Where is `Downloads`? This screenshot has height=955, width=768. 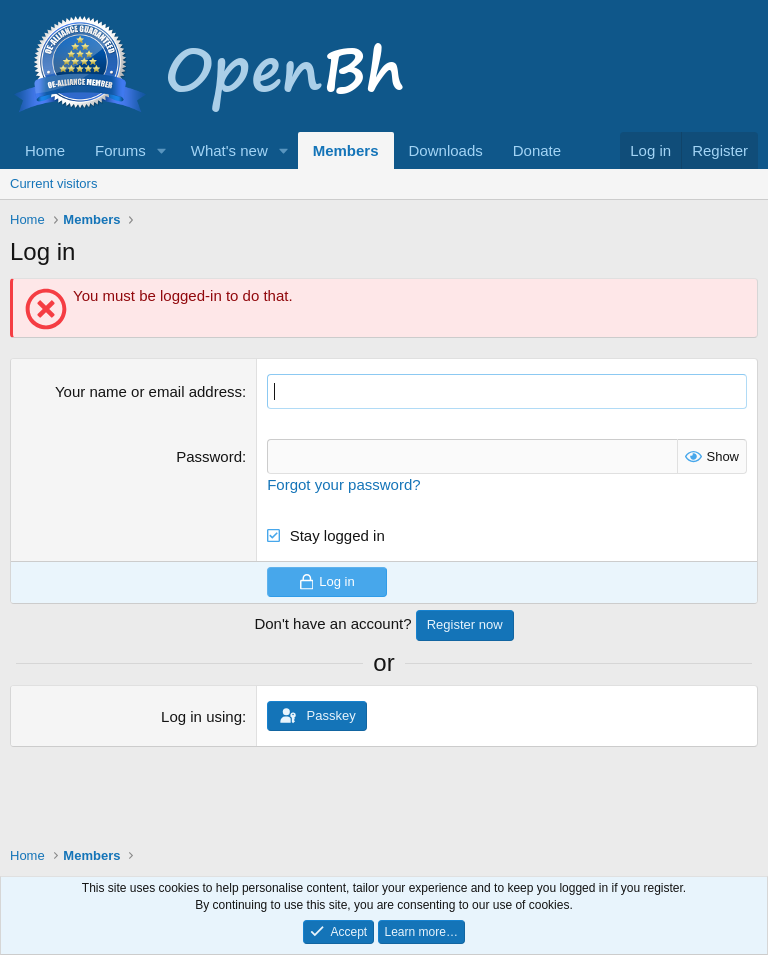
Downloads is located at coordinates (446, 150).